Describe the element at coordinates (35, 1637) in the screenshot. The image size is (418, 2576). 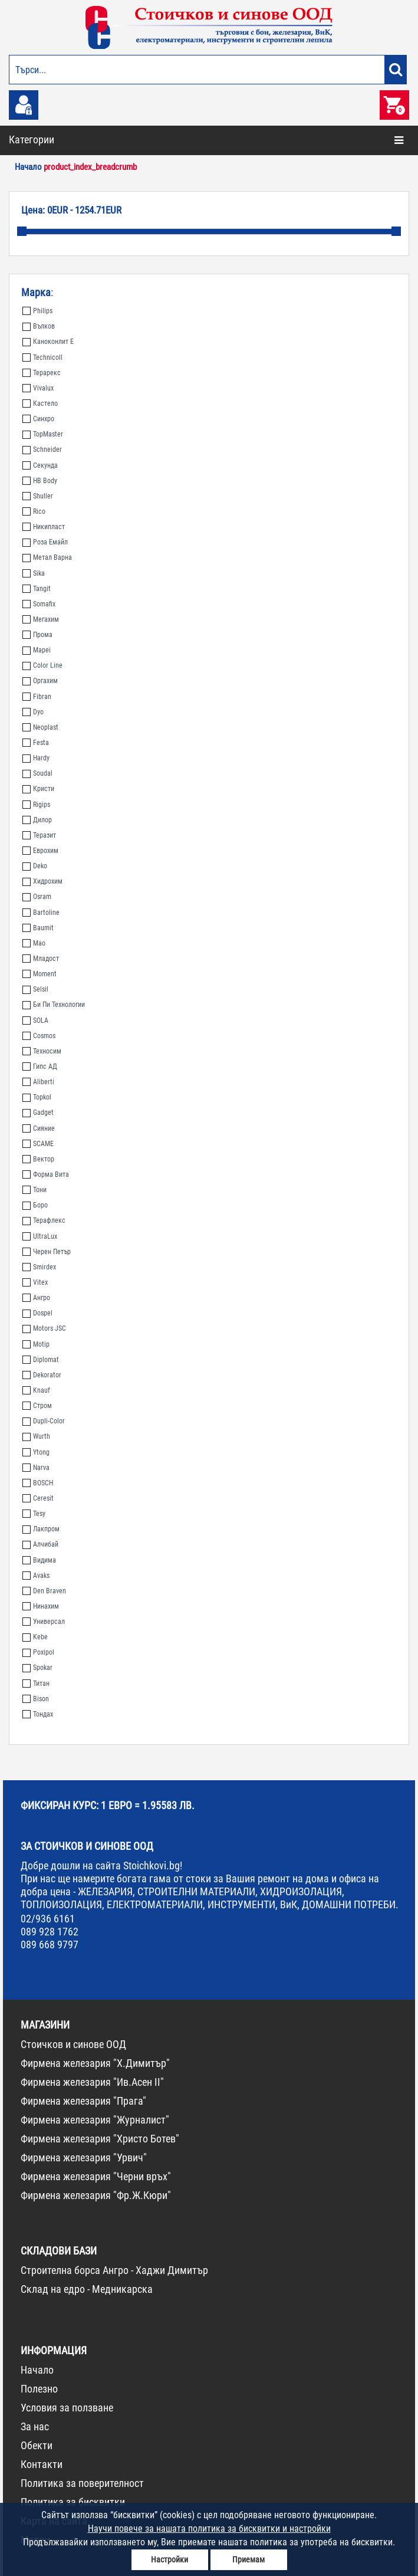
I see `Kebe` at that location.